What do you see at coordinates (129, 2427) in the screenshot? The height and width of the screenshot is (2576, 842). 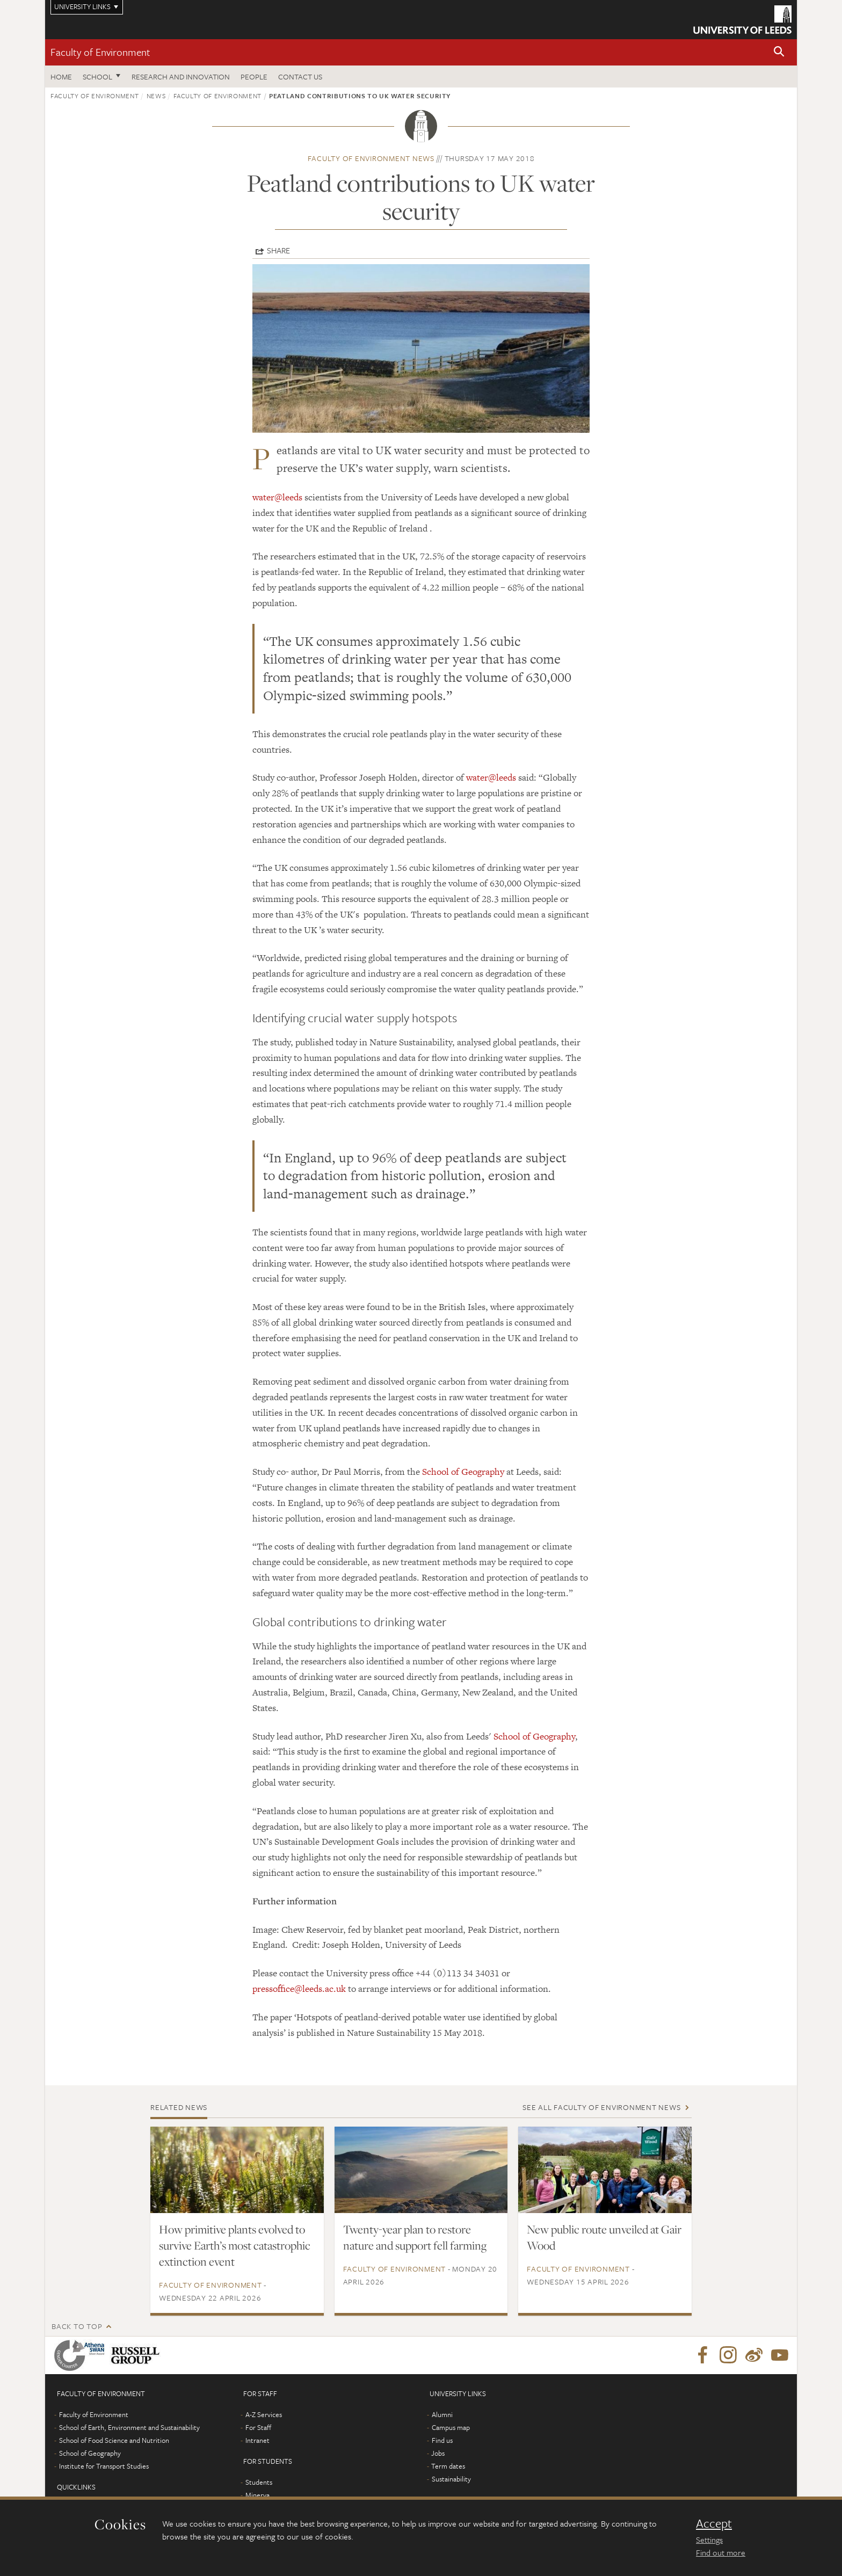 I see `School of Earth, Environment and Sustainability` at bounding box center [129, 2427].